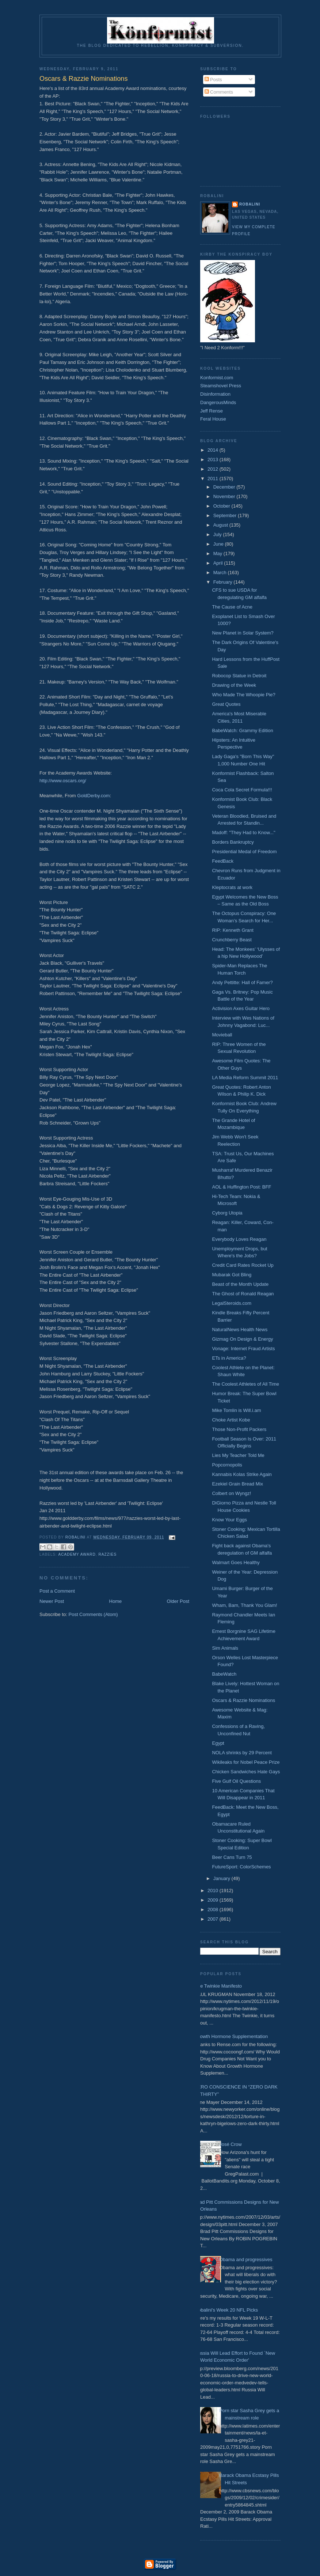 This screenshot has width=320, height=2576. Describe the element at coordinates (178, 1601) in the screenshot. I see `Older Post` at that location.